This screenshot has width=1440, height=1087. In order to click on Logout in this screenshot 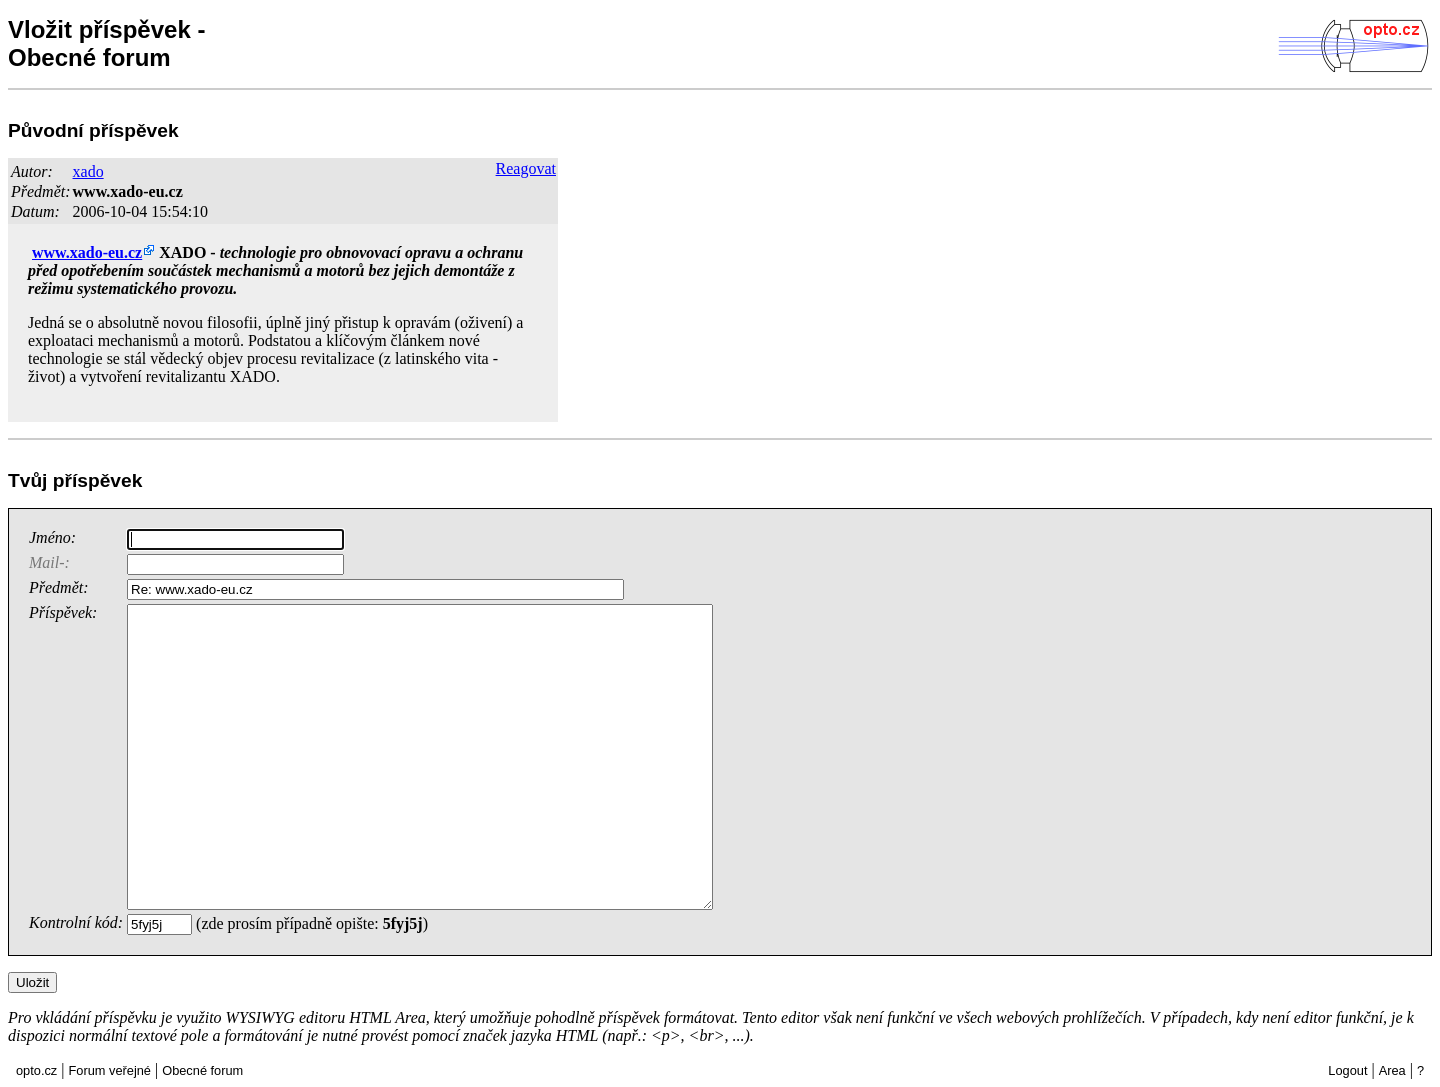, I will do `click(1347, 1070)`.